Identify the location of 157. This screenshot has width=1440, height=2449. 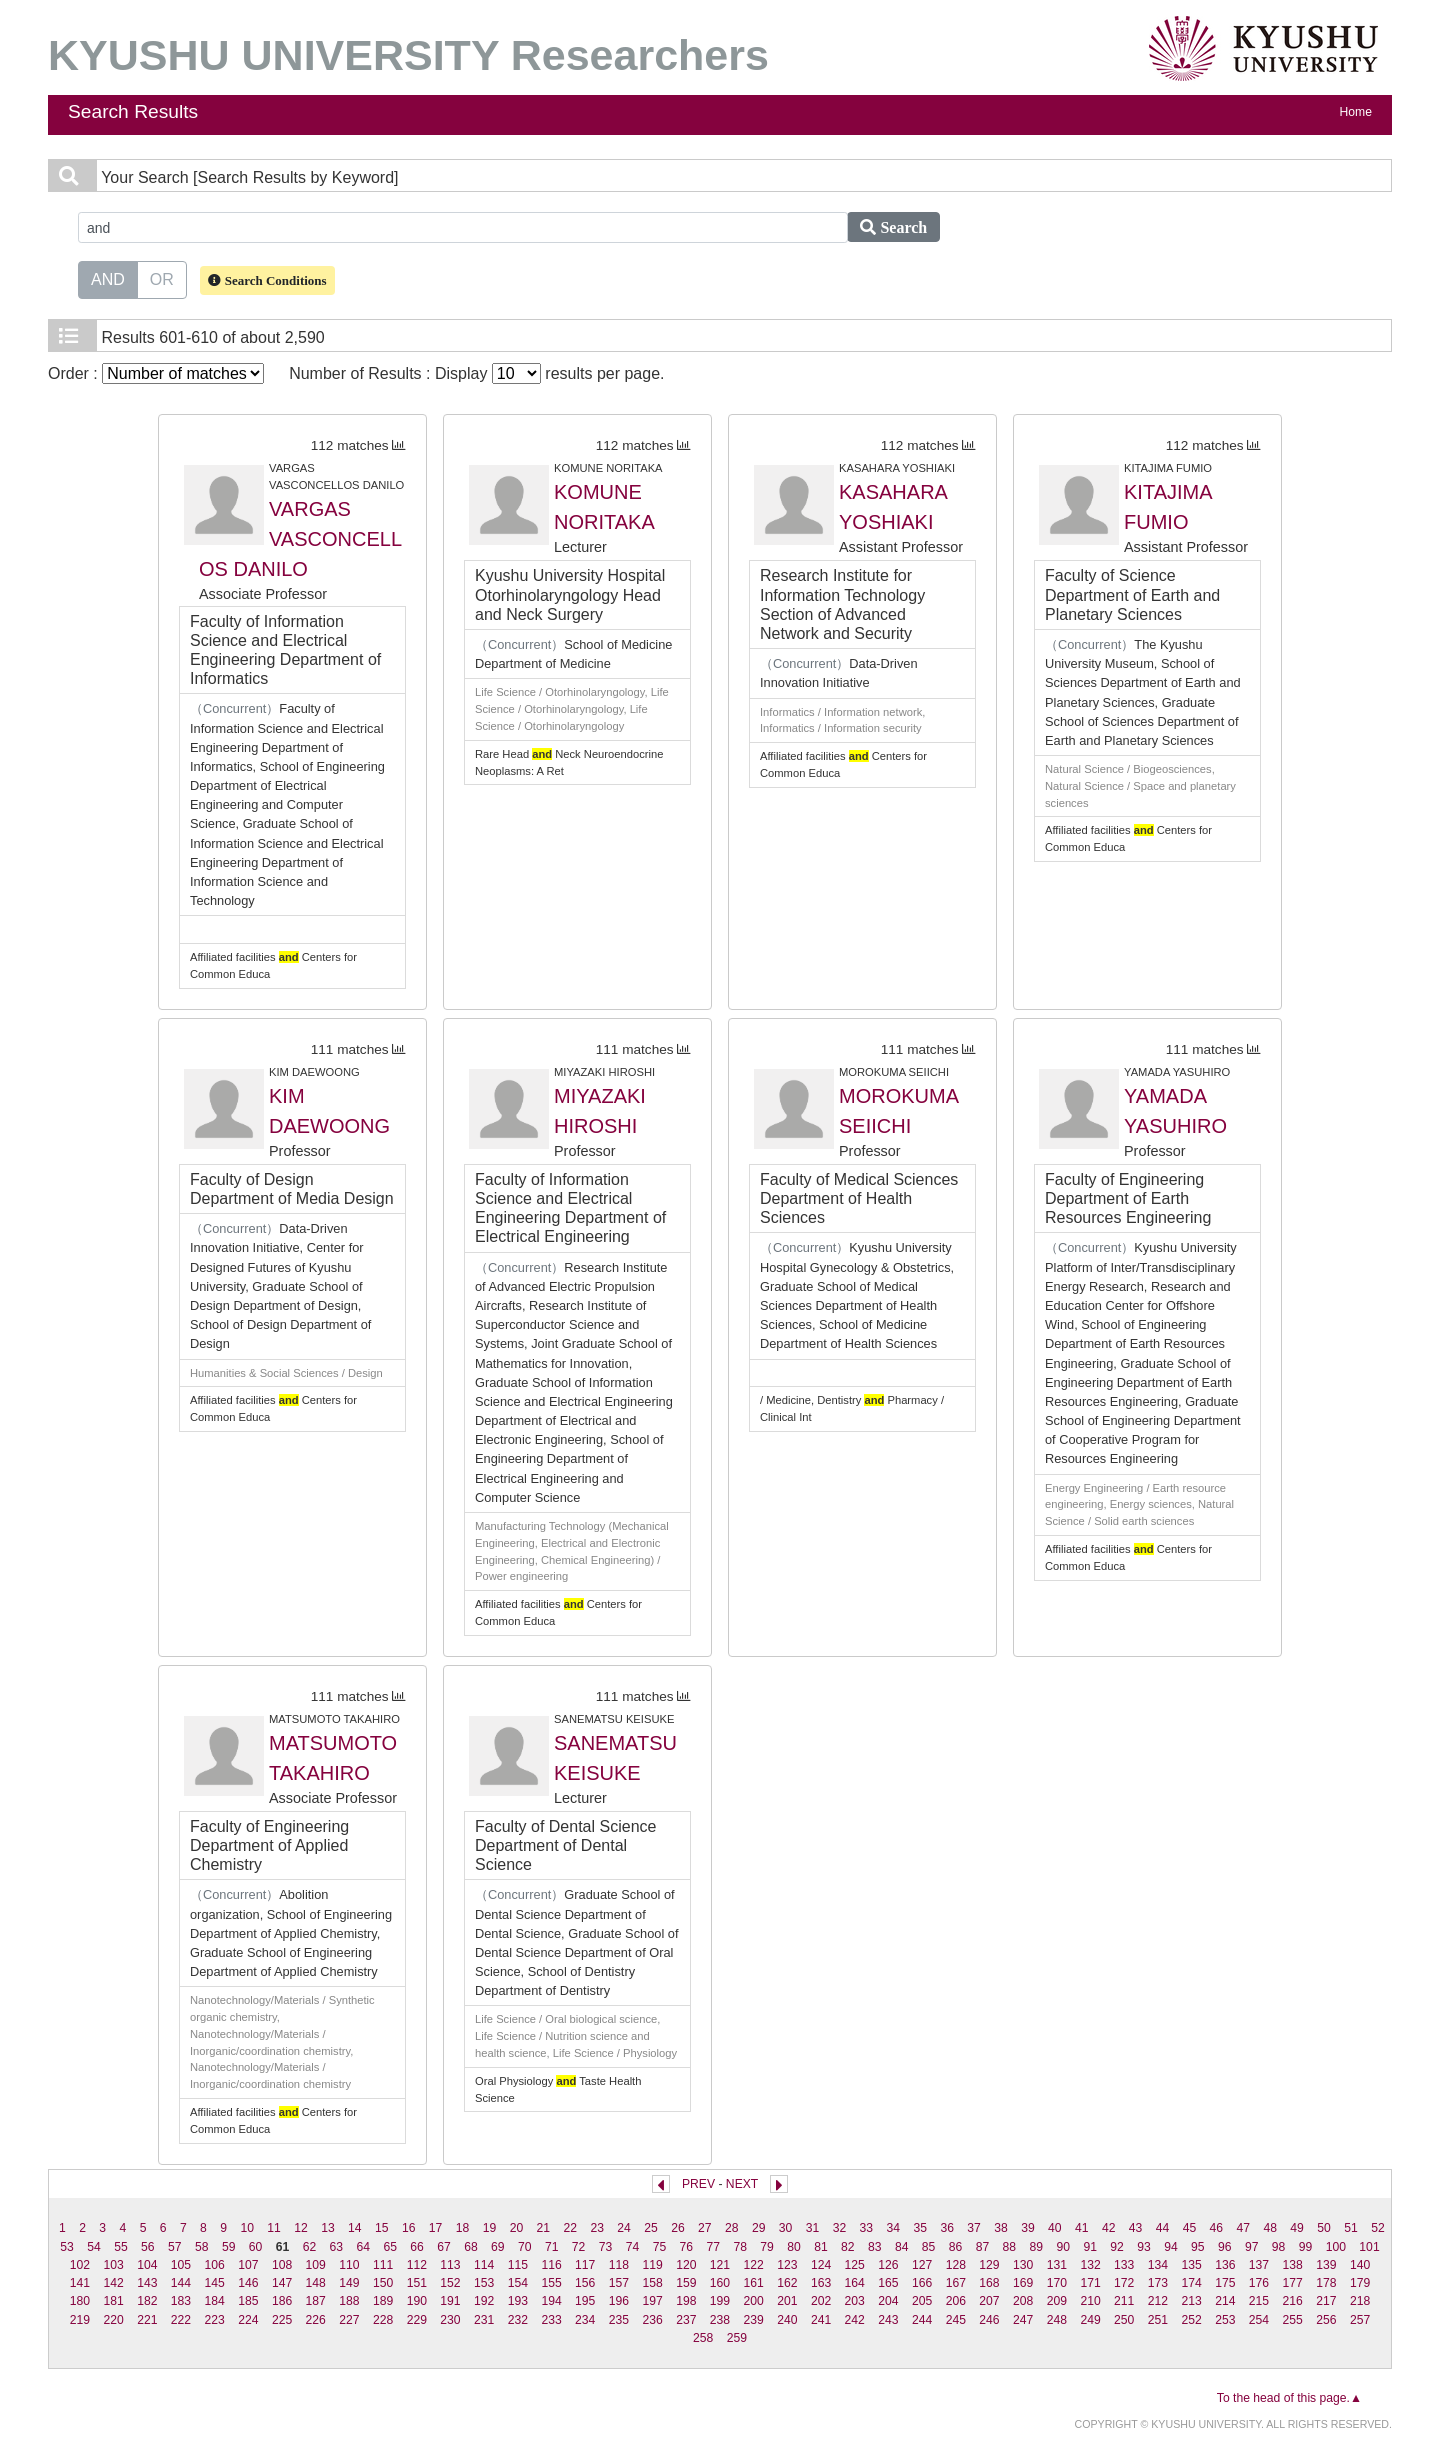
(619, 2283).